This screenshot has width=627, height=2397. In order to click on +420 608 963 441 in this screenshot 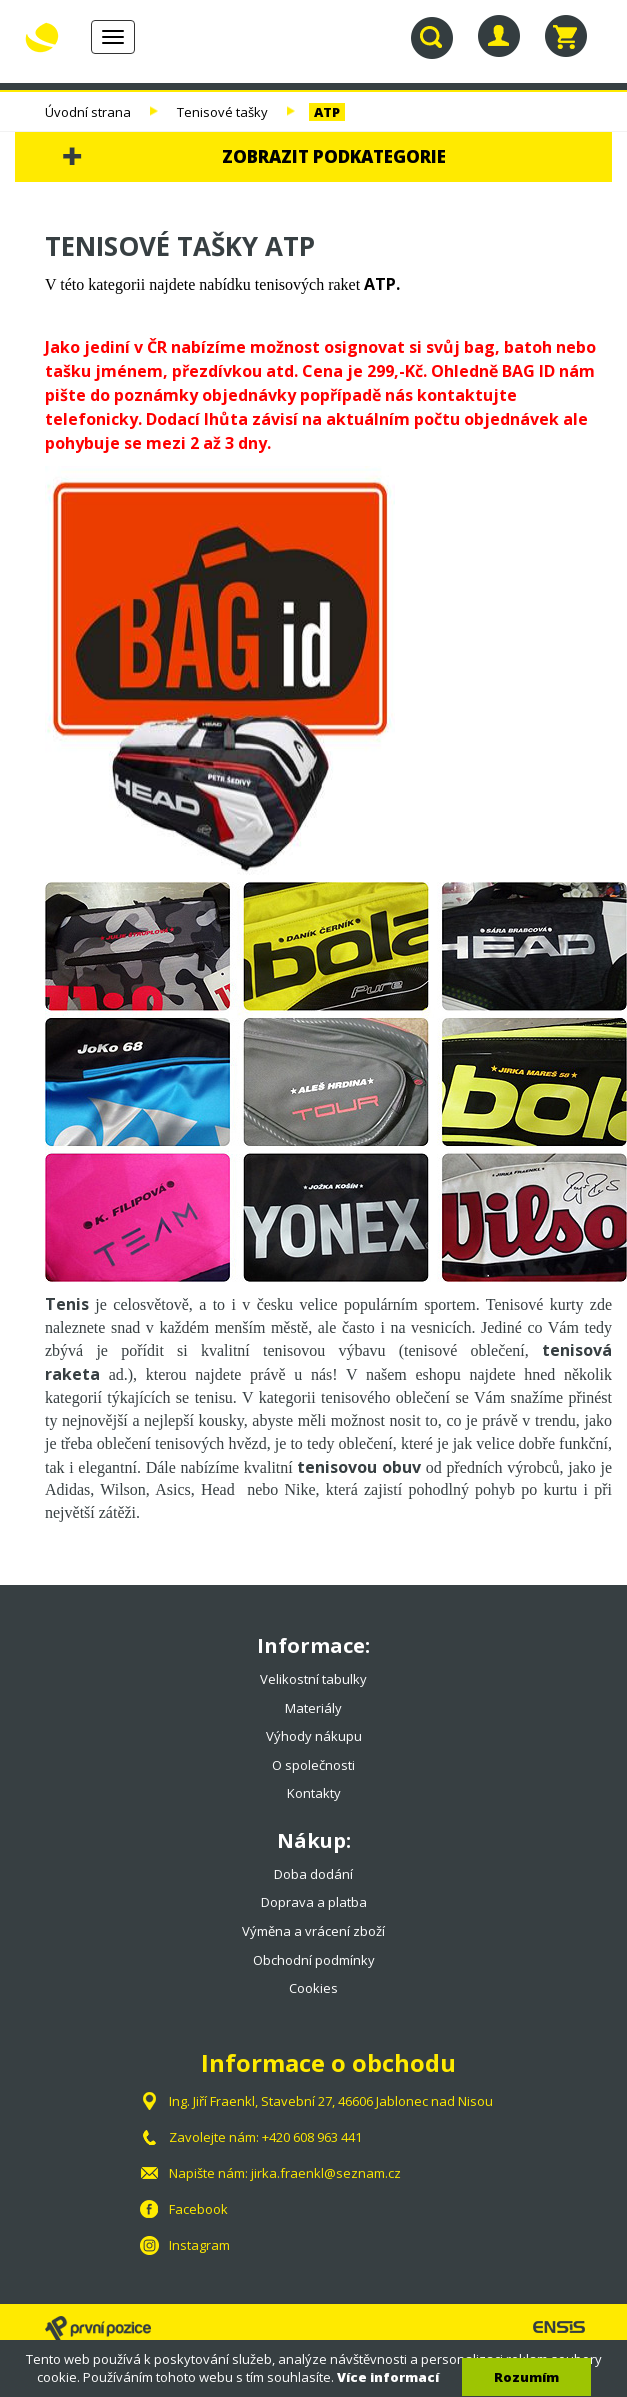, I will do `click(312, 2137)`.